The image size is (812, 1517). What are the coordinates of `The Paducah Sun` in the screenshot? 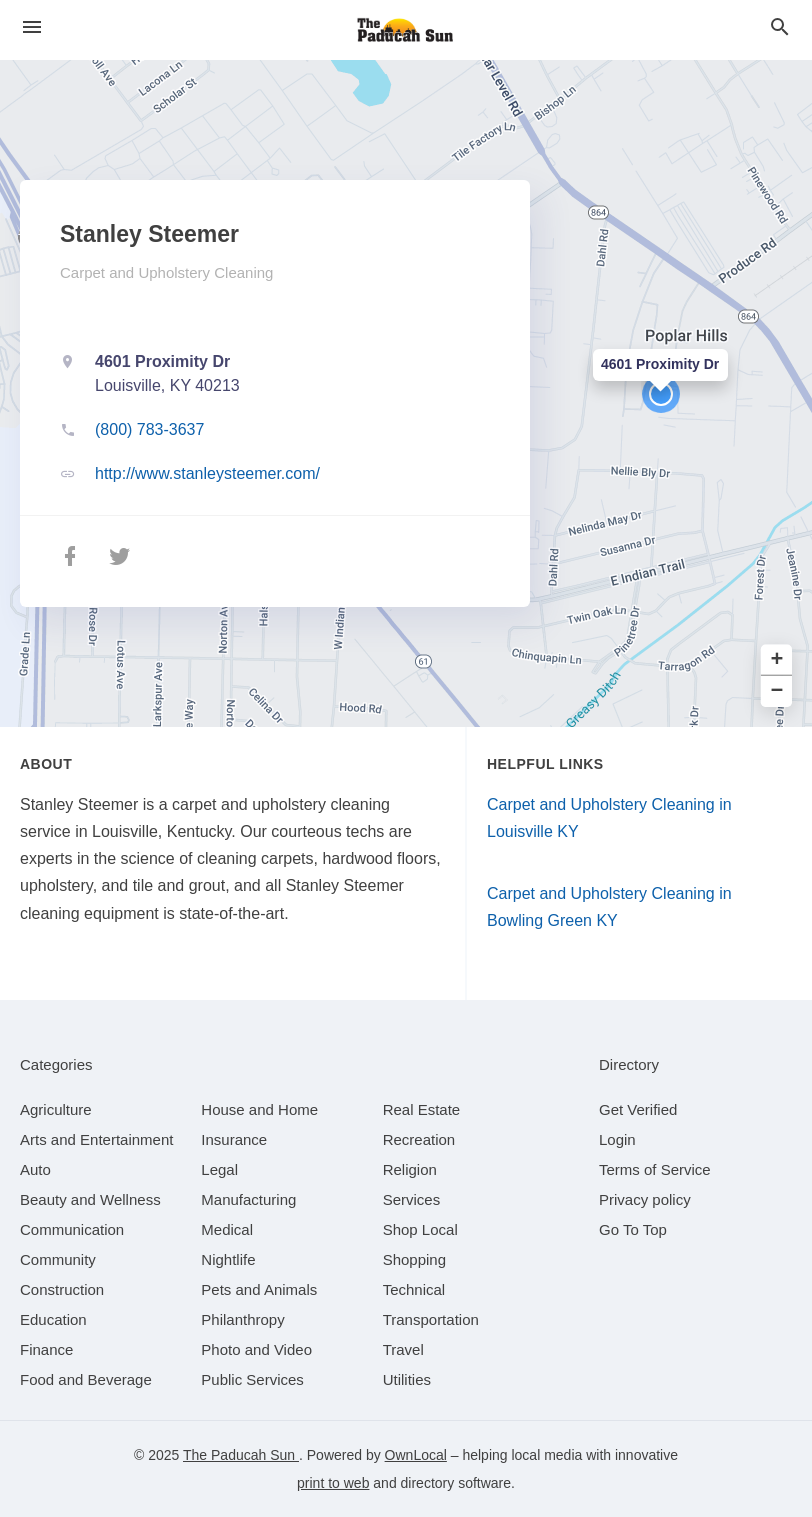 It's located at (241, 1455).